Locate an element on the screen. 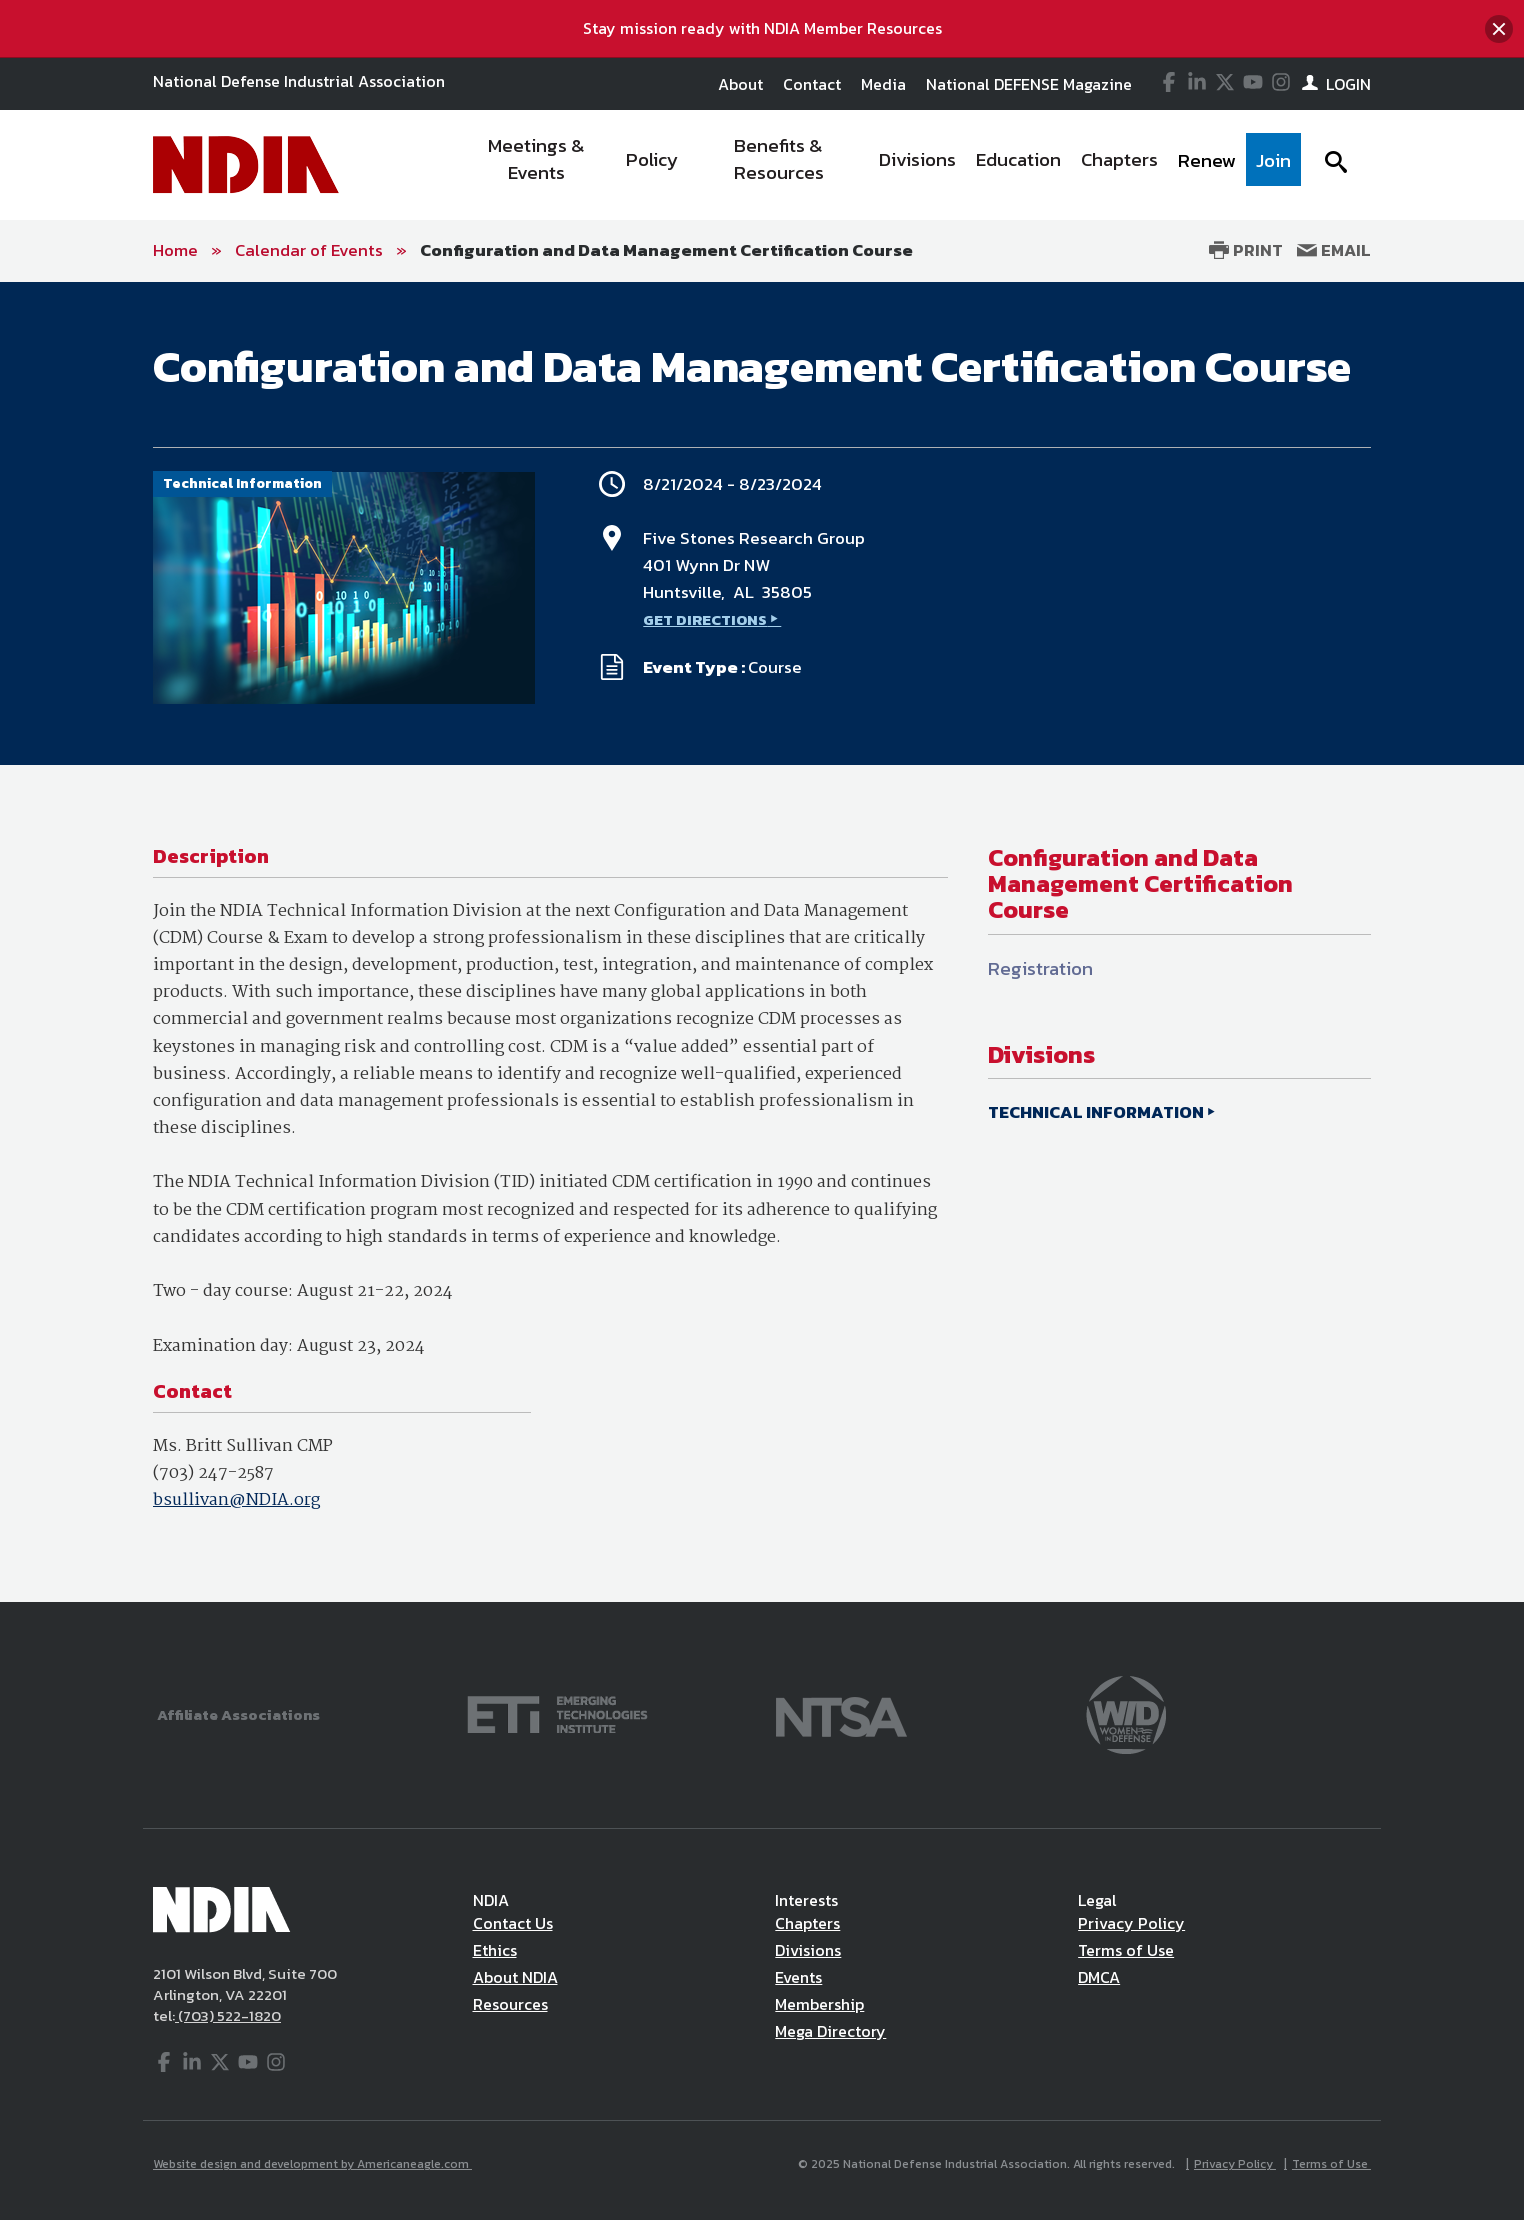  GET DIRECTIONS is located at coordinates (705, 619).